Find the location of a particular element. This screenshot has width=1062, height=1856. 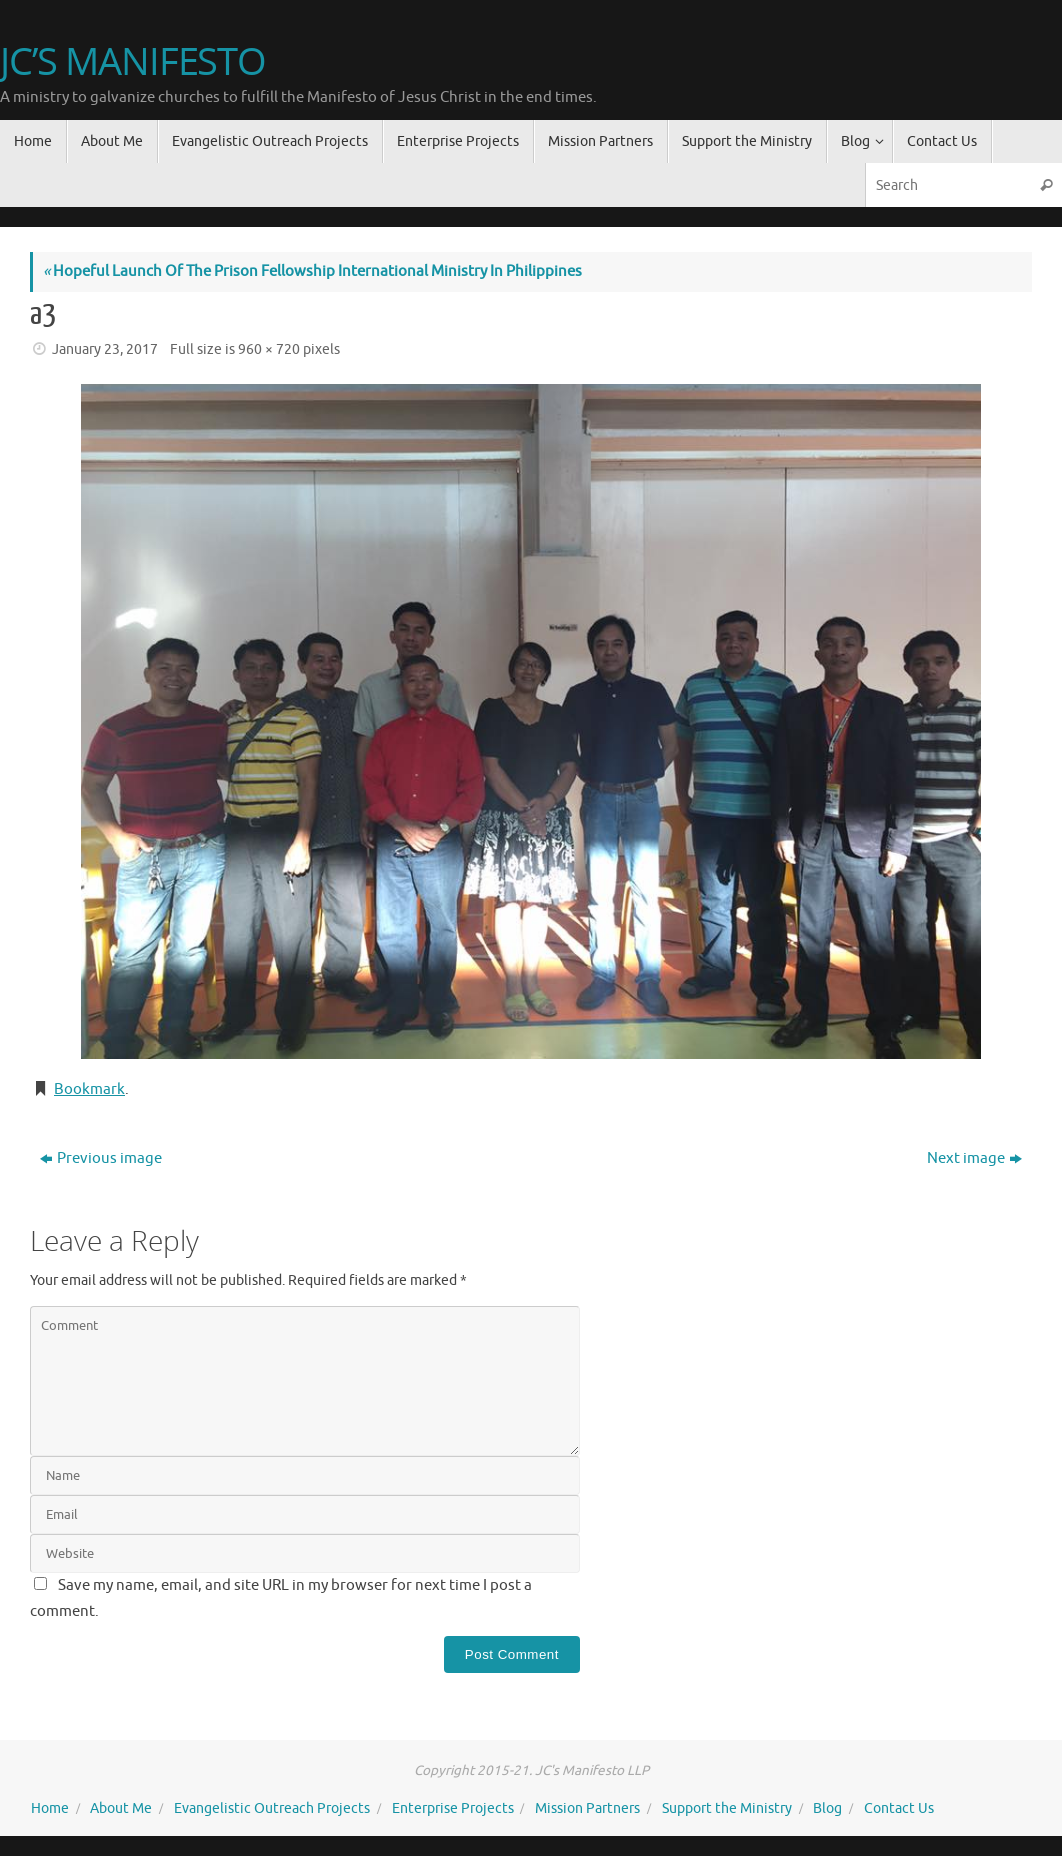

Mission Partners is located at coordinates (587, 1808).